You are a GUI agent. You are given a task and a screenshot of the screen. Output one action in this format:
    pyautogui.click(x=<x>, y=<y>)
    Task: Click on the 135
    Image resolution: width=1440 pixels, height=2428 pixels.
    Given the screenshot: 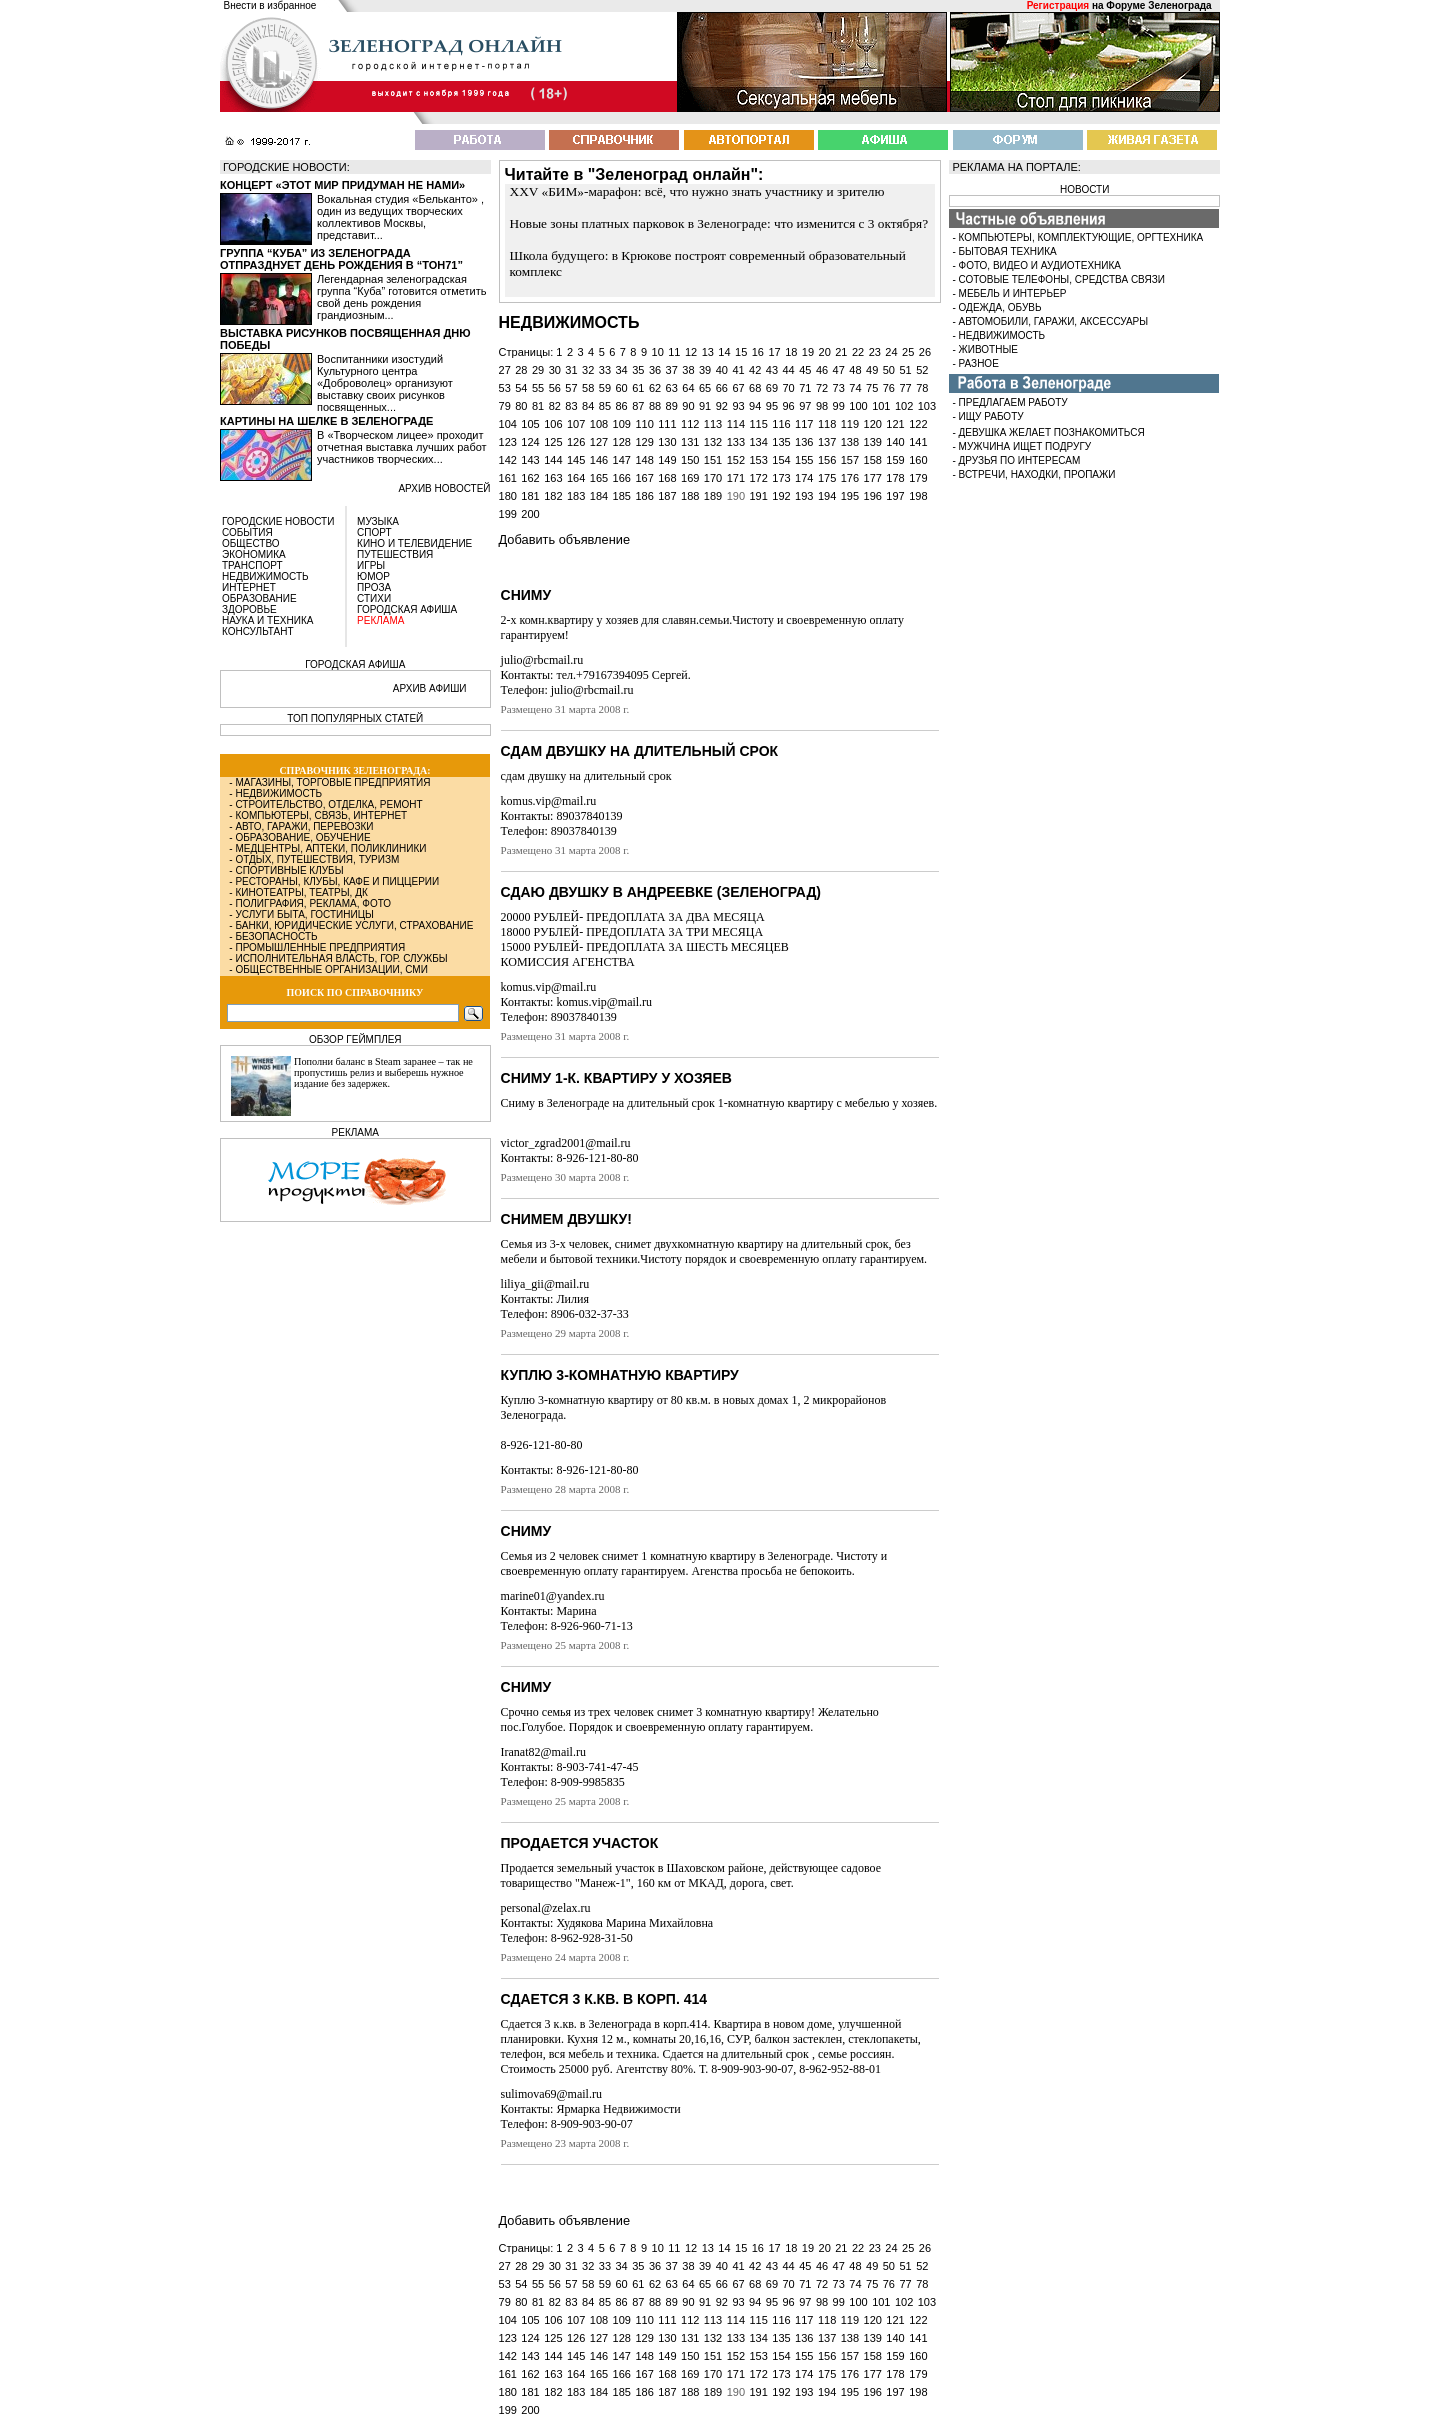 What is the action you would take?
    pyautogui.click(x=781, y=442)
    